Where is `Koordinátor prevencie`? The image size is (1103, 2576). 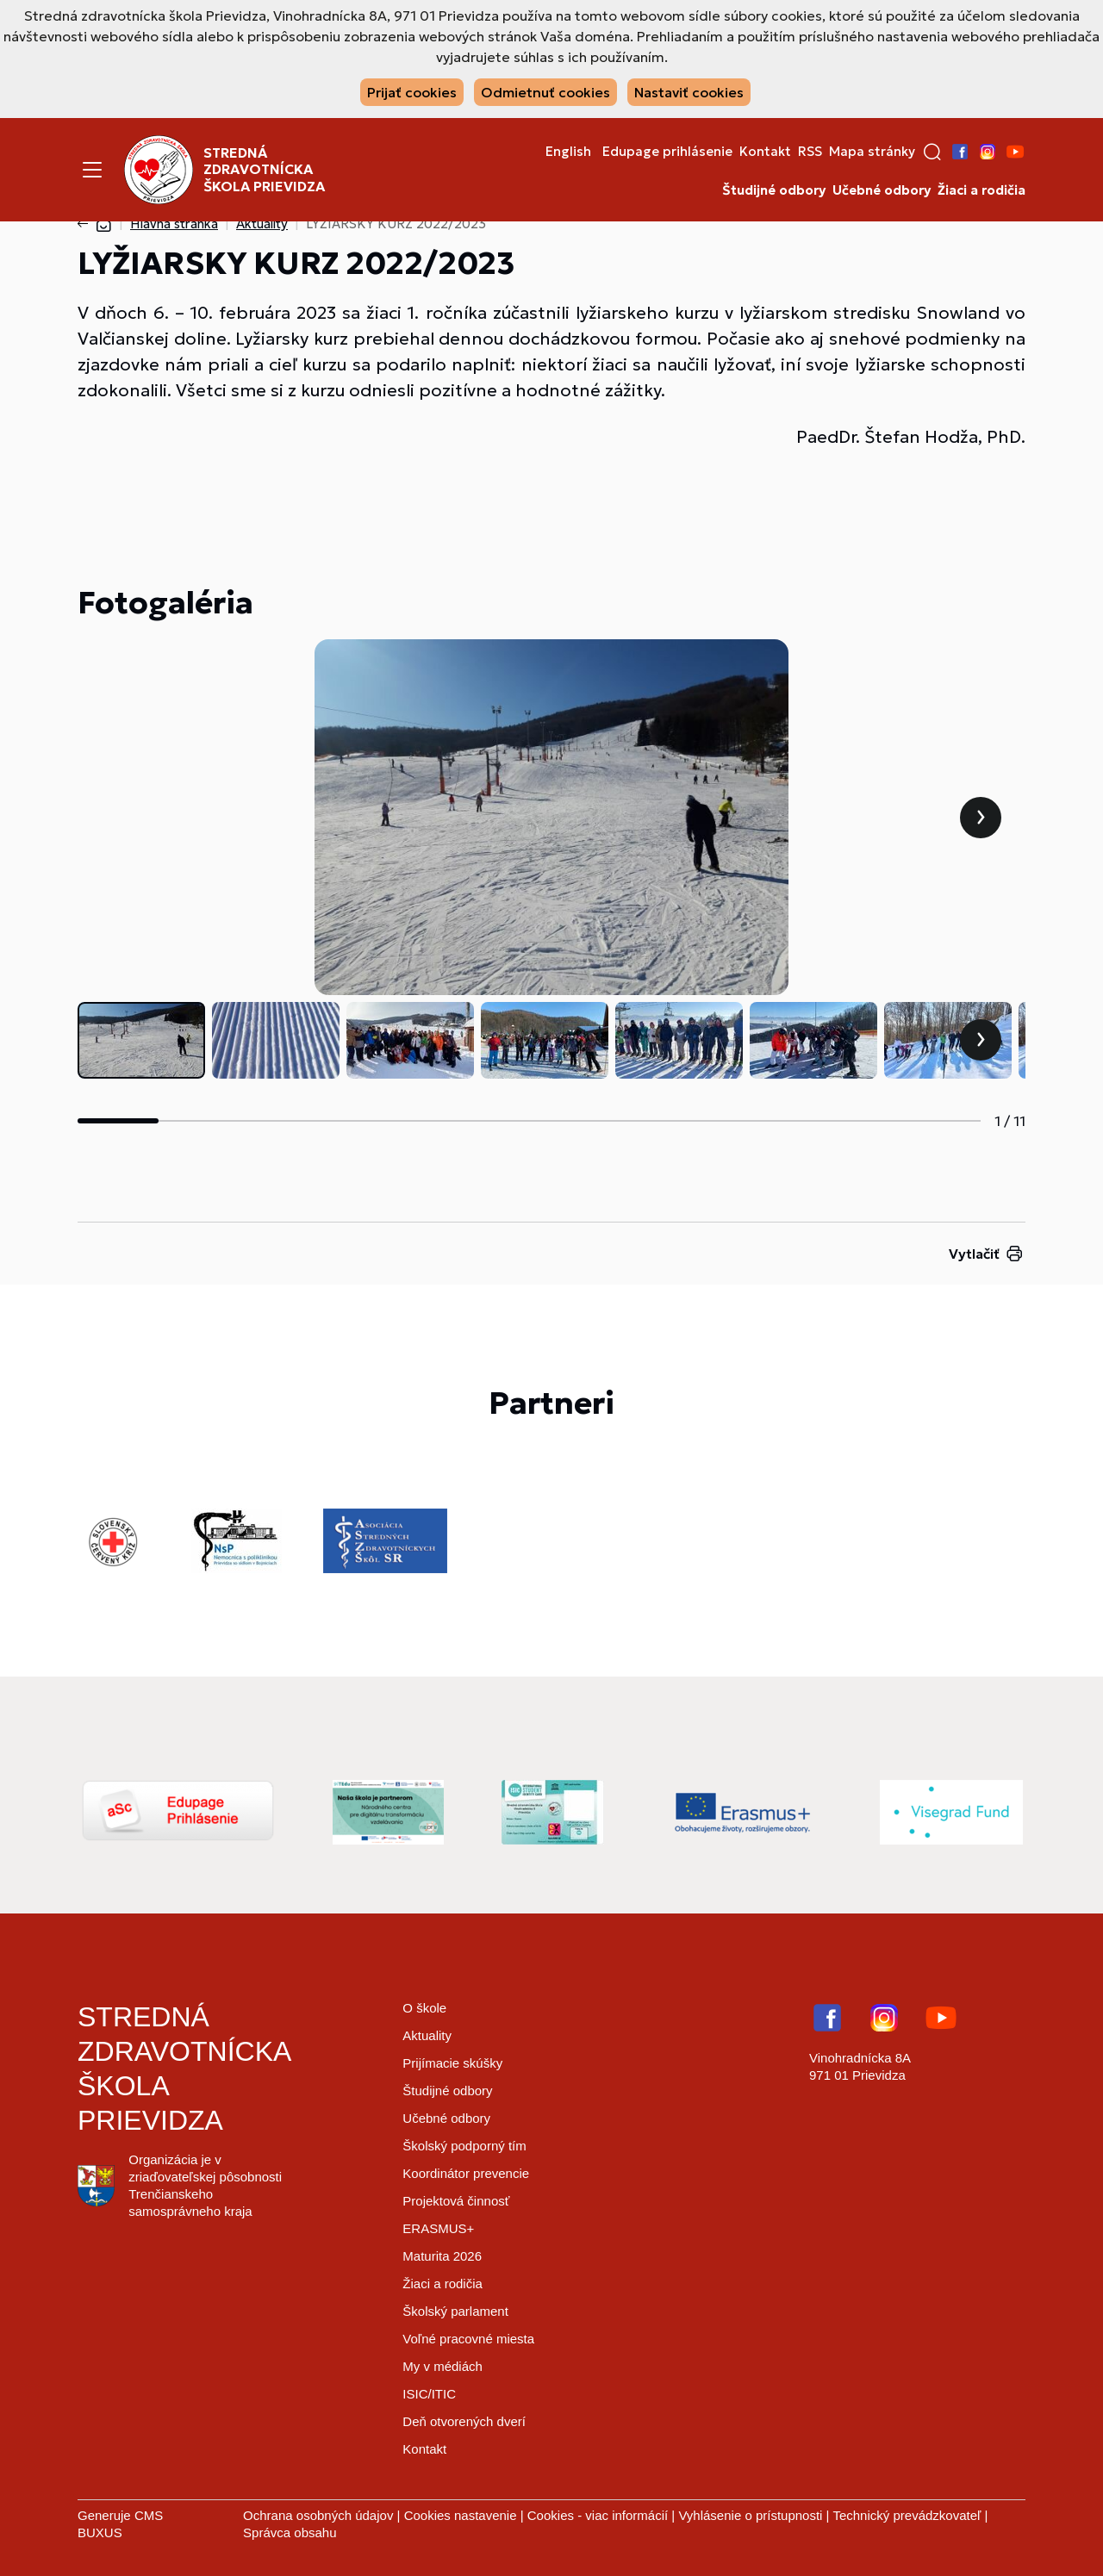 Koordinátor prevencie is located at coordinates (465, 2173).